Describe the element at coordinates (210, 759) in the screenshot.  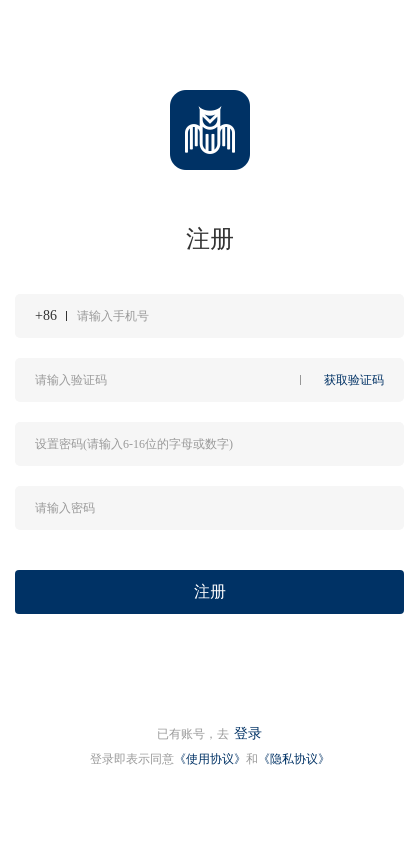
I see `《使用协议》` at that location.